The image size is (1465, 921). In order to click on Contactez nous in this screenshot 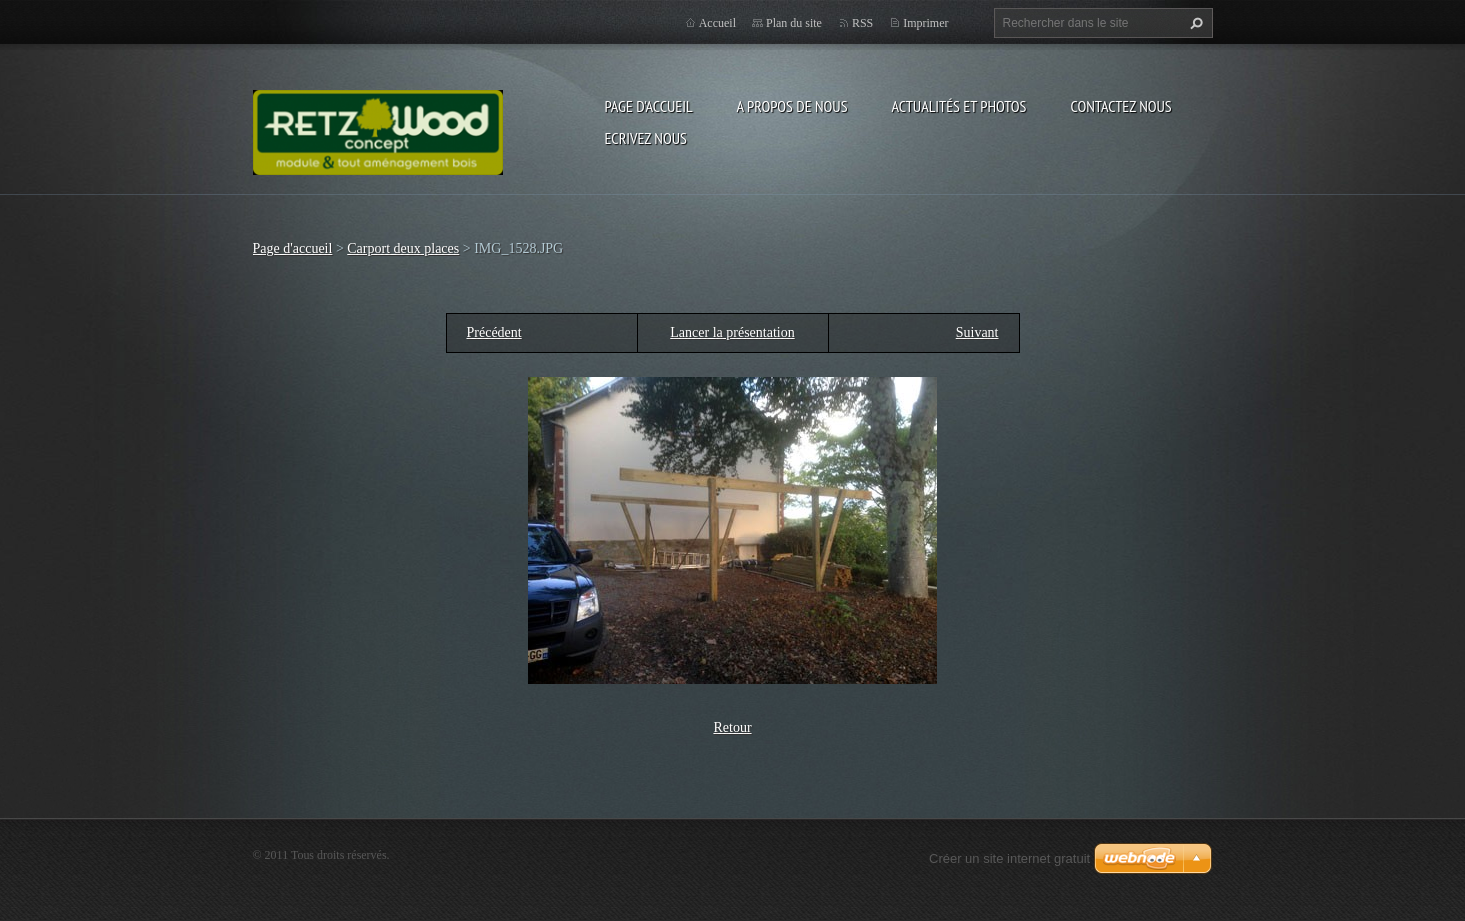, I will do `click(1120, 106)`.